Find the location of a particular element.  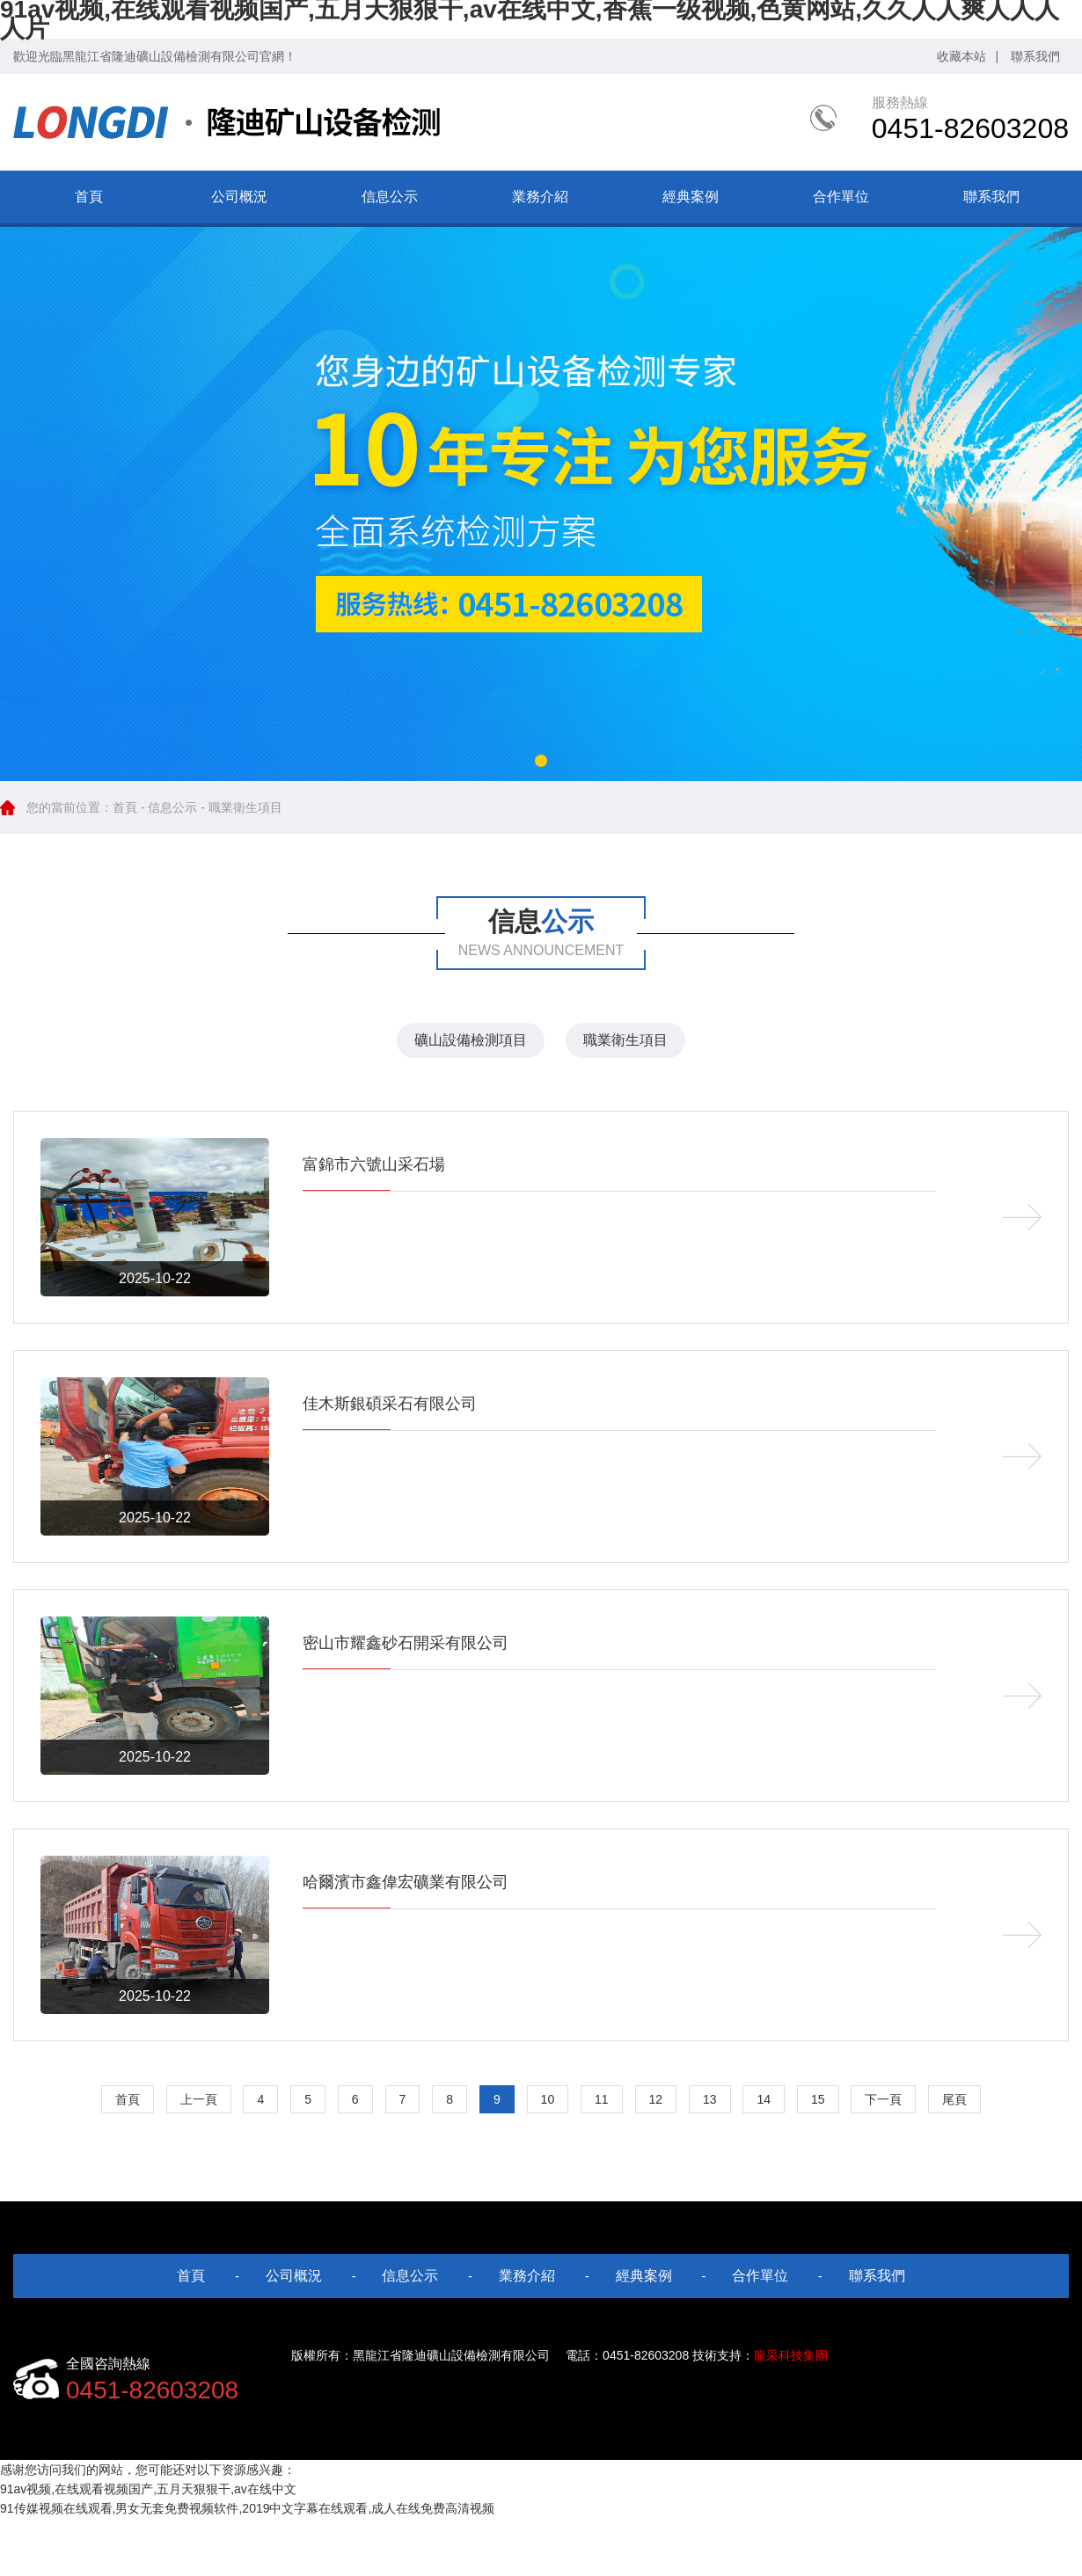

12 is located at coordinates (656, 2099).